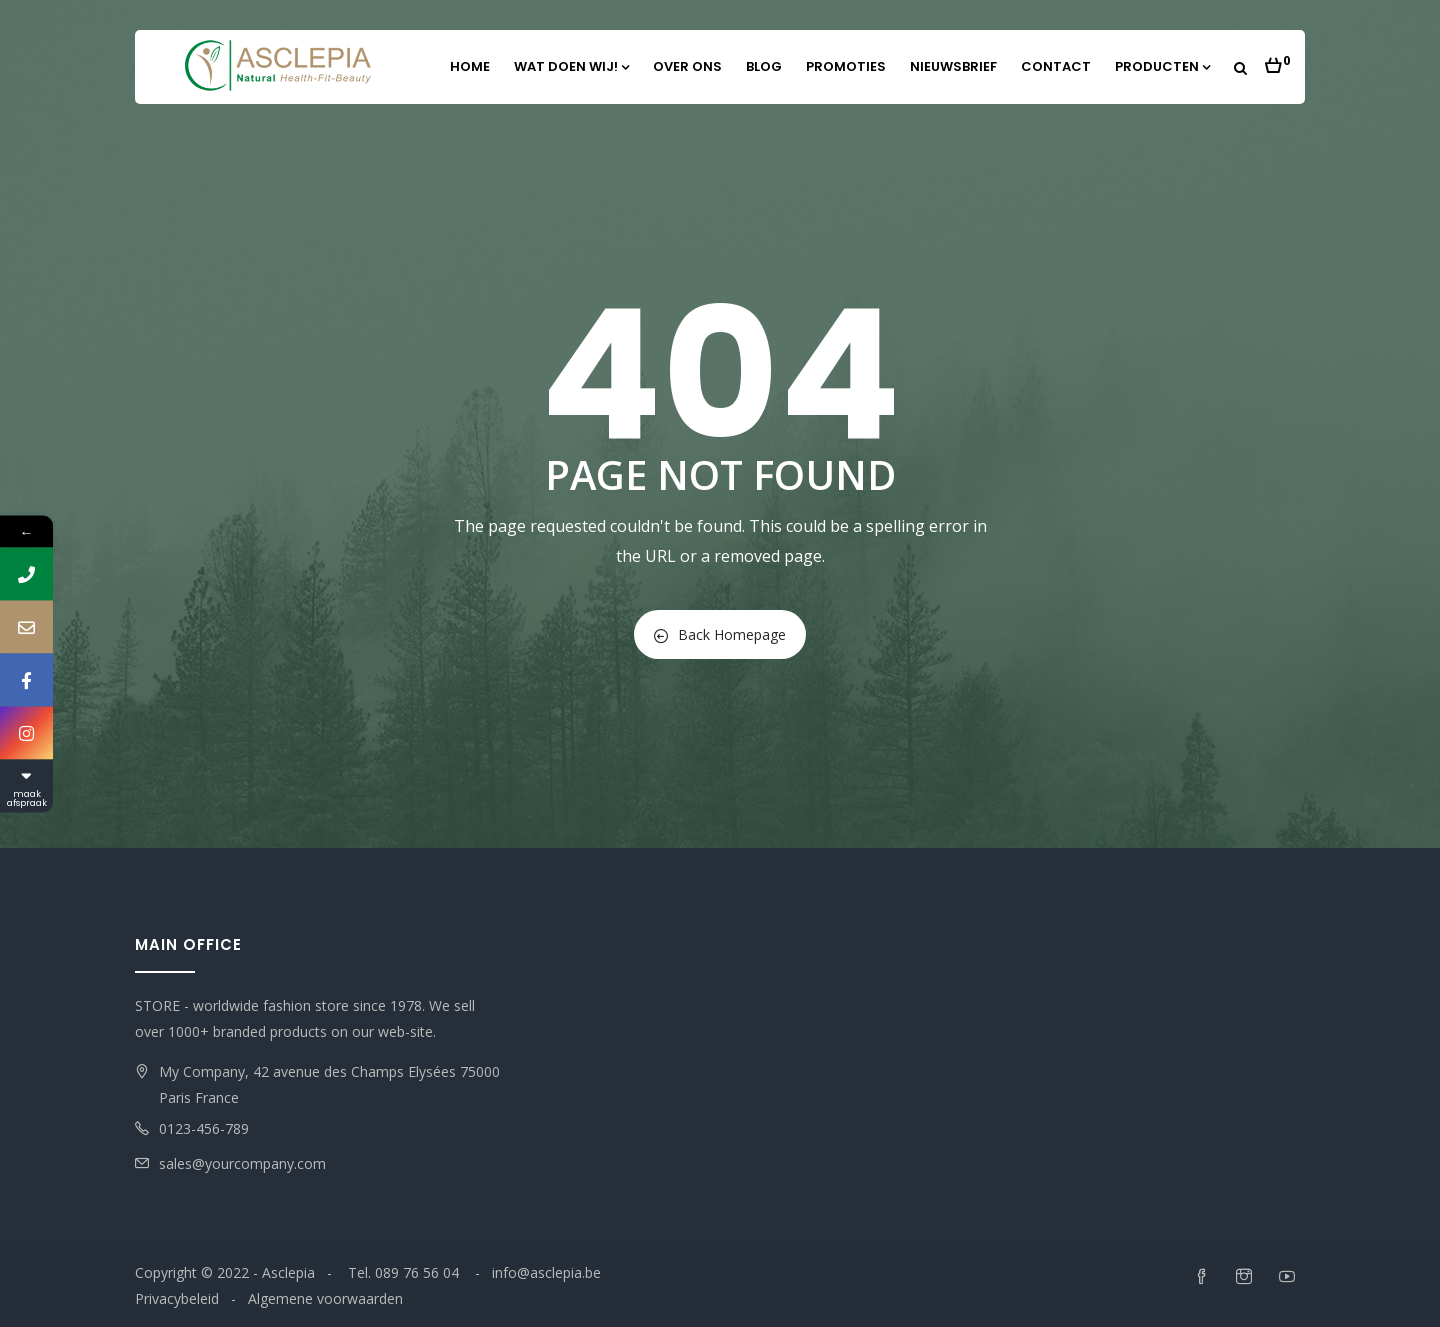  Describe the element at coordinates (470, 66) in the screenshot. I see `Home` at that location.